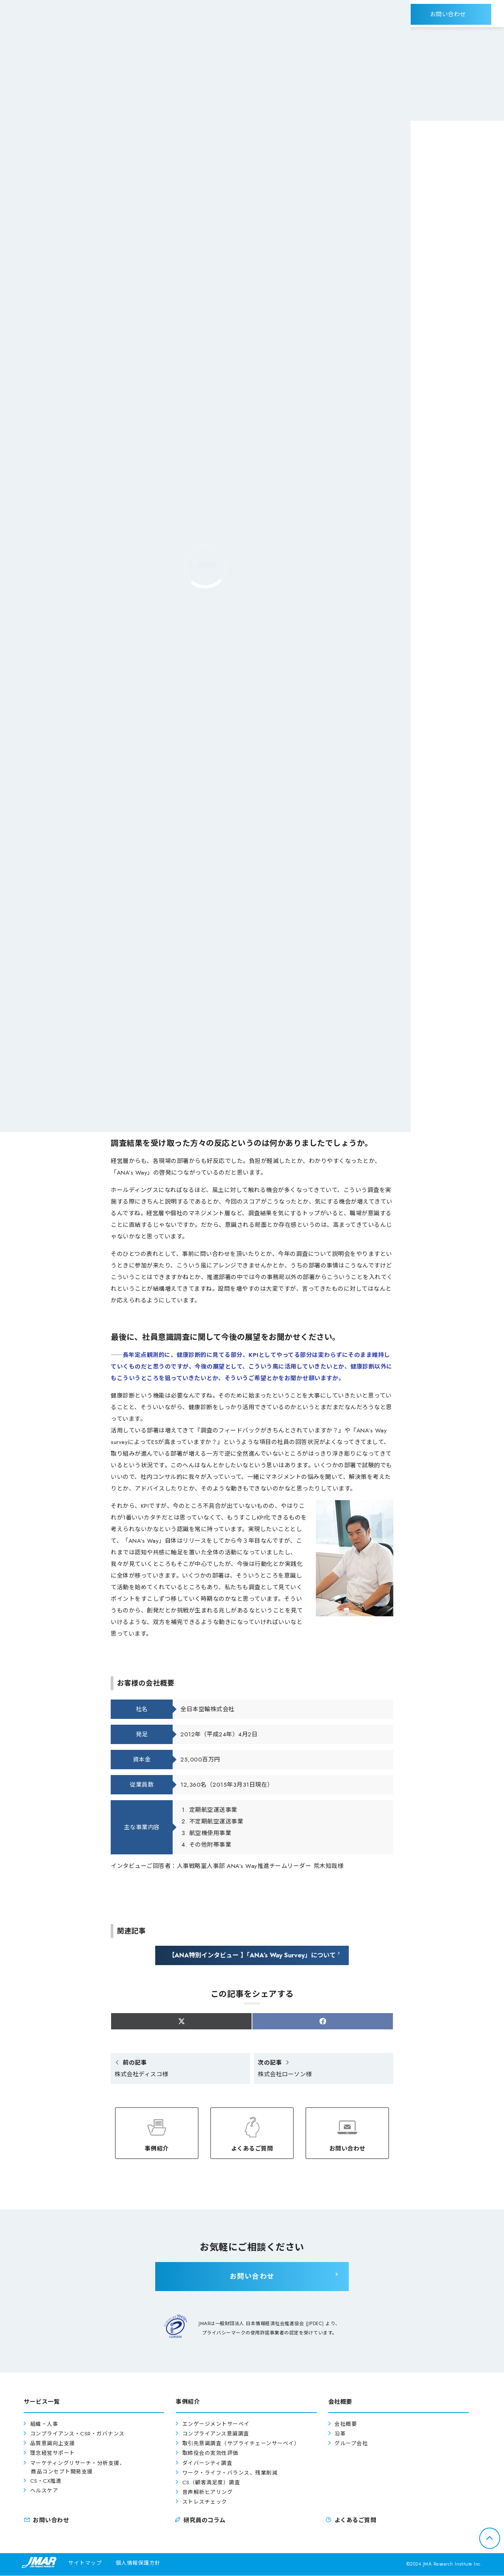 Image resolution: width=504 pixels, height=2576 pixels. Describe the element at coordinates (52, 2454) in the screenshot. I see `理念経営サポート` at that location.